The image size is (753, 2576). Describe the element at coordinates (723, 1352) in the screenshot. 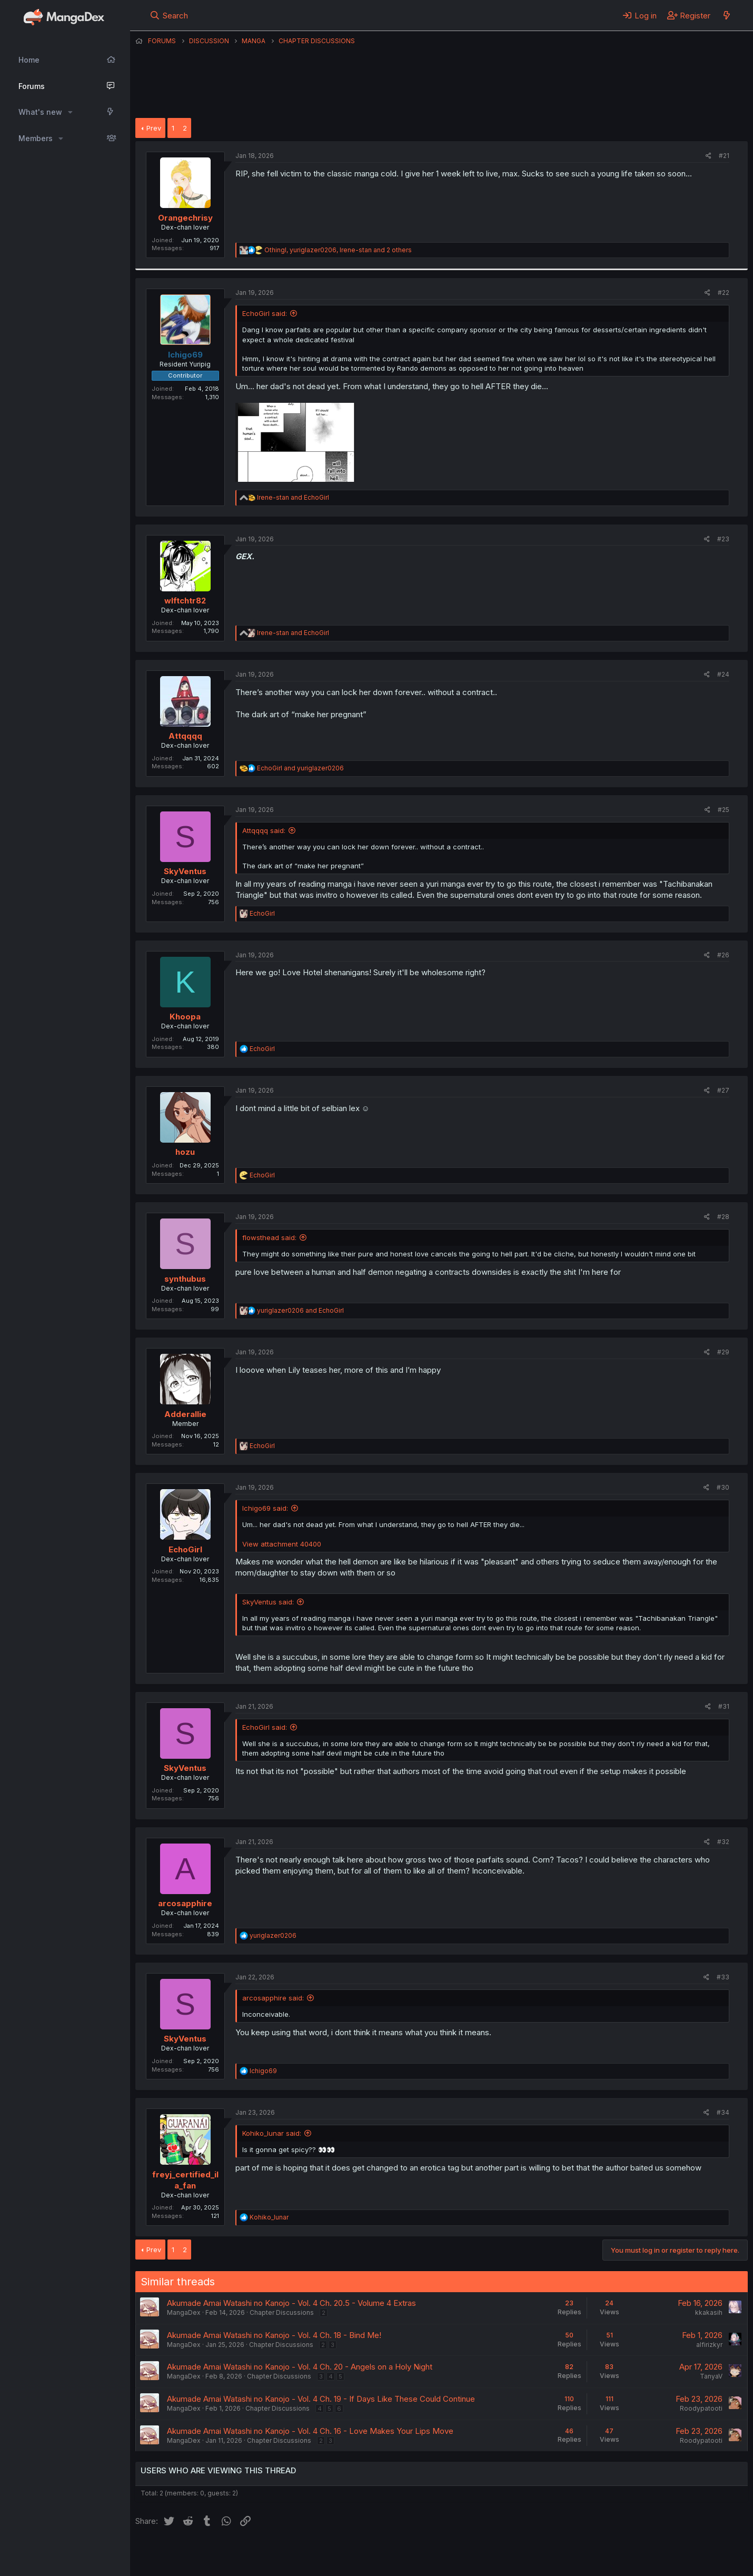

I see `#29` at that location.